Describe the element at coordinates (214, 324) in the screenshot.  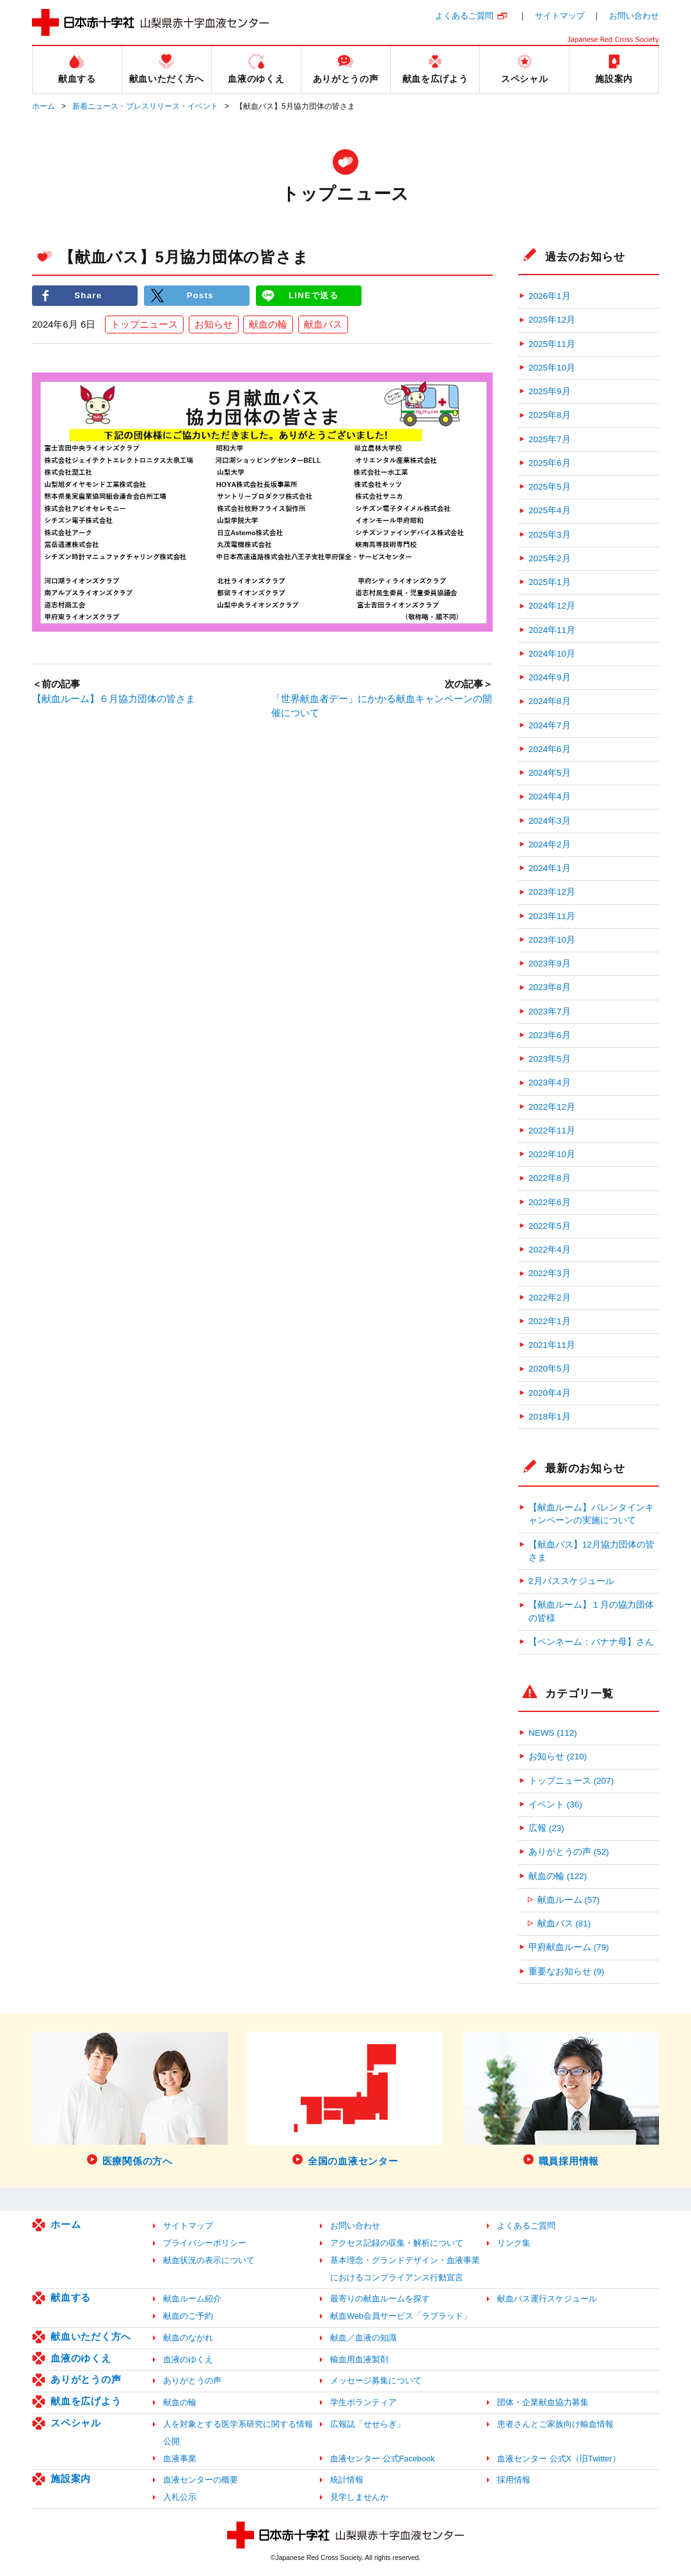
I see `お知らせ` at that location.